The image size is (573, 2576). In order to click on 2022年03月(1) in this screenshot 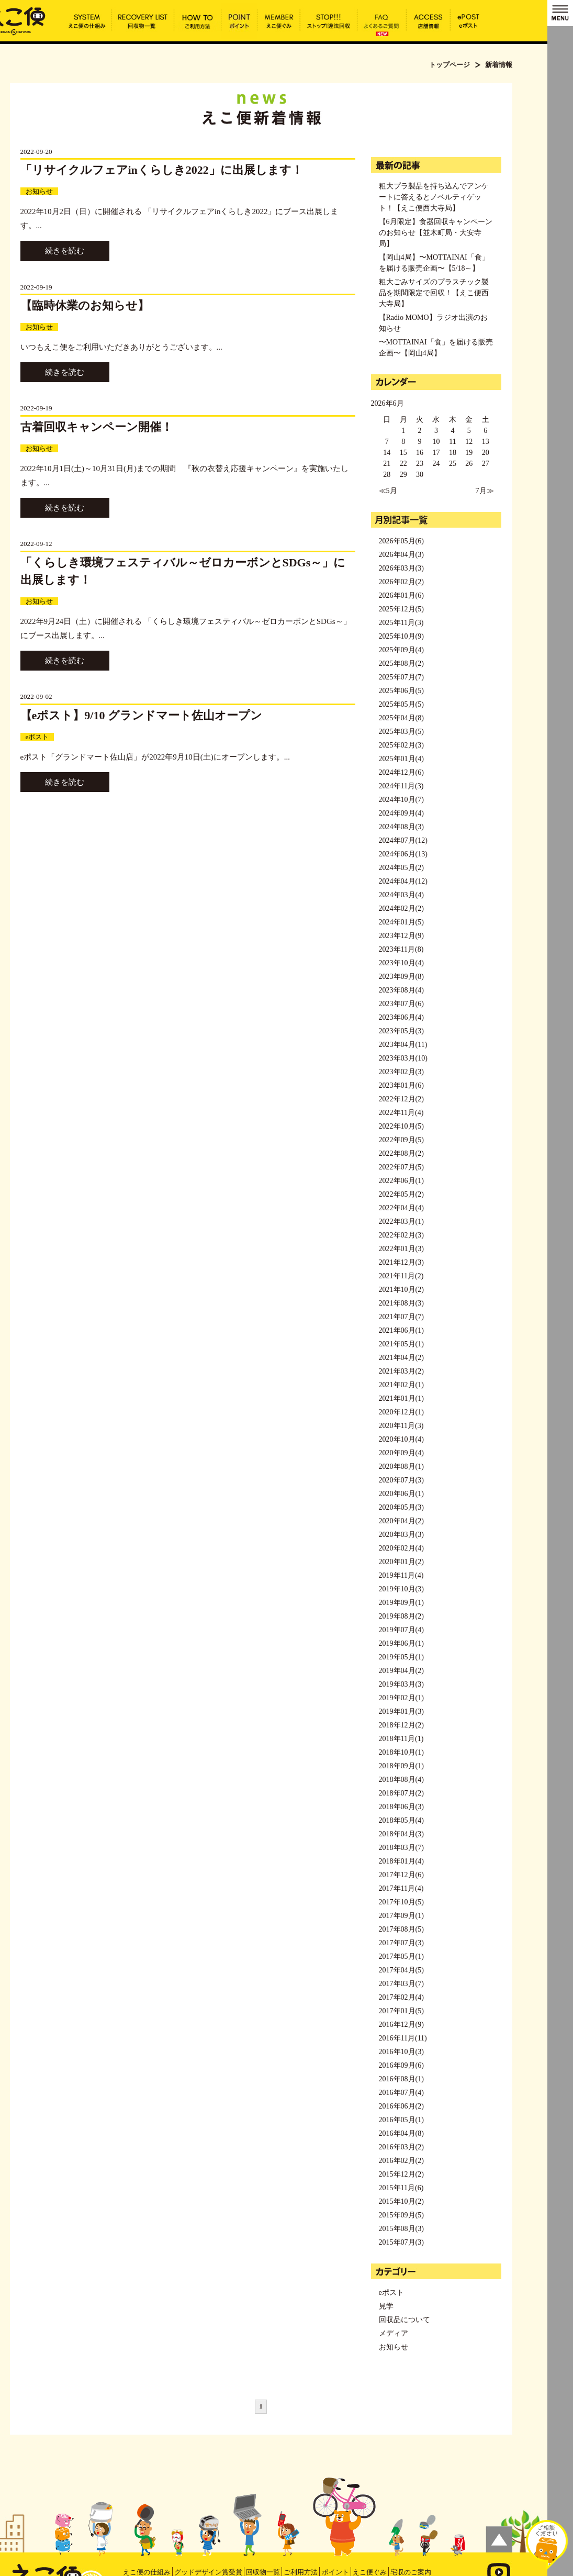, I will do `click(401, 1221)`.